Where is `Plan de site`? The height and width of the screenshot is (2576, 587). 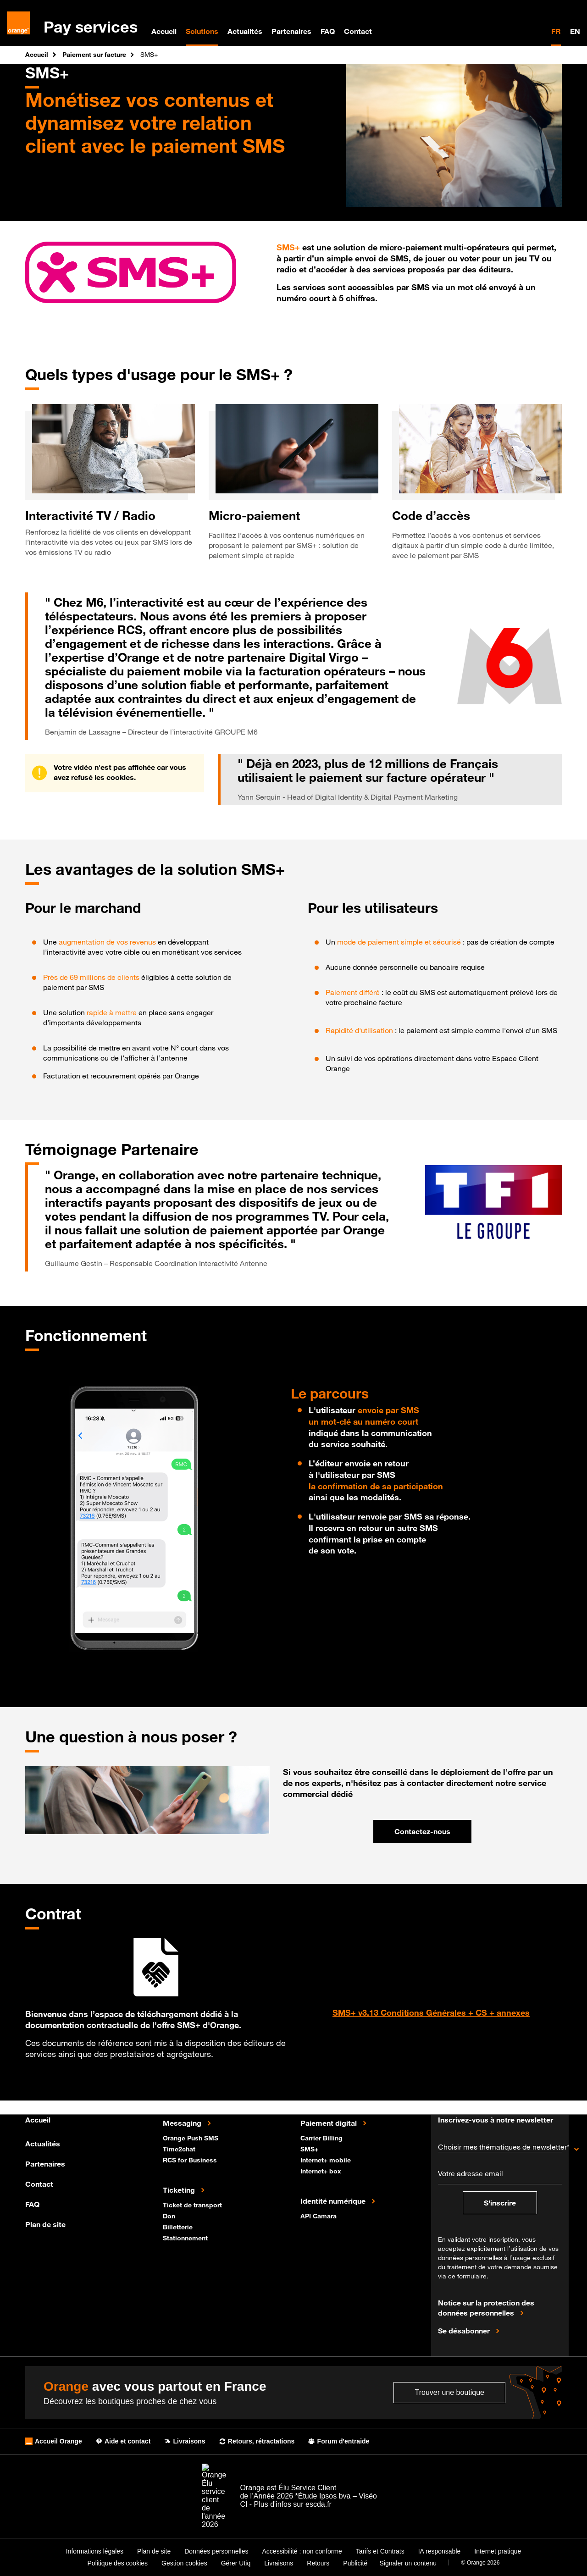 Plan de site is located at coordinates (45, 2224).